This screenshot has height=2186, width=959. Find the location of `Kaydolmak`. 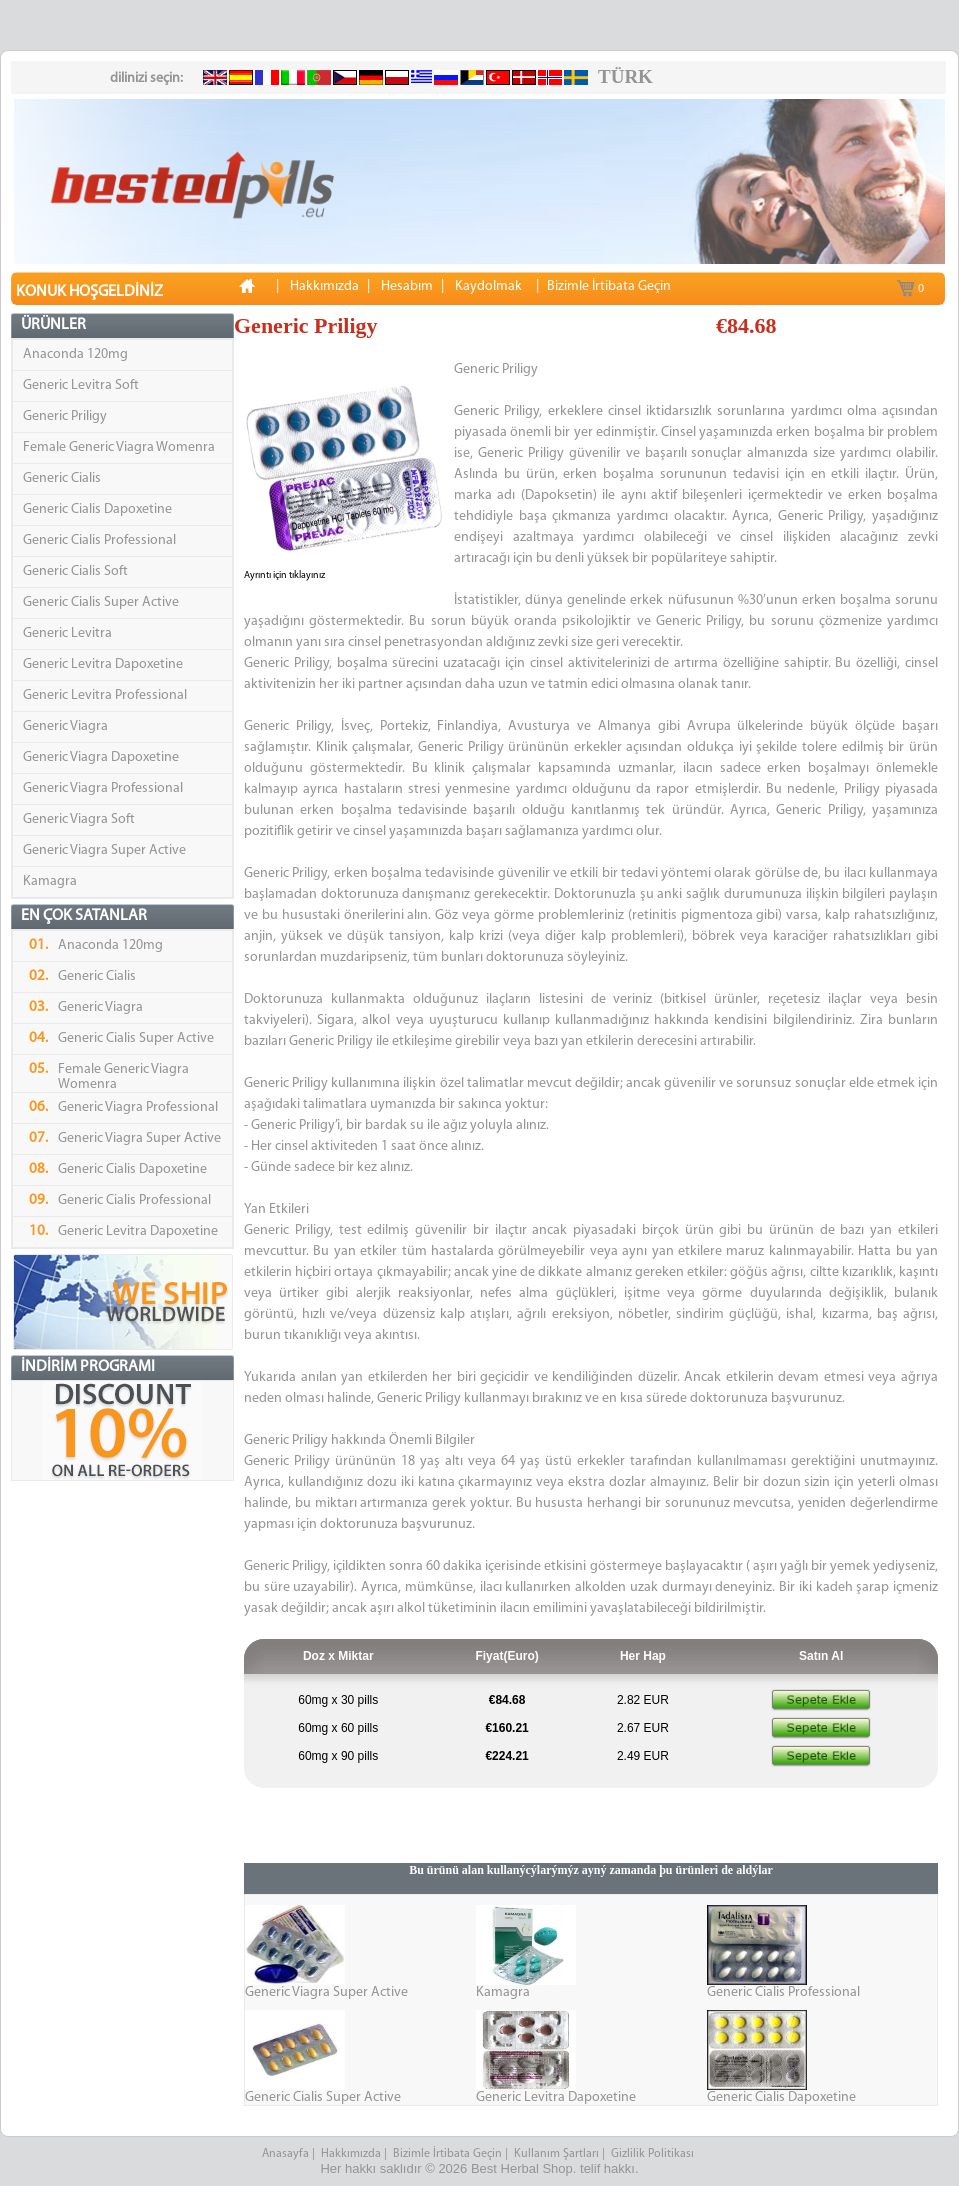

Kaydolmak is located at coordinates (488, 286).